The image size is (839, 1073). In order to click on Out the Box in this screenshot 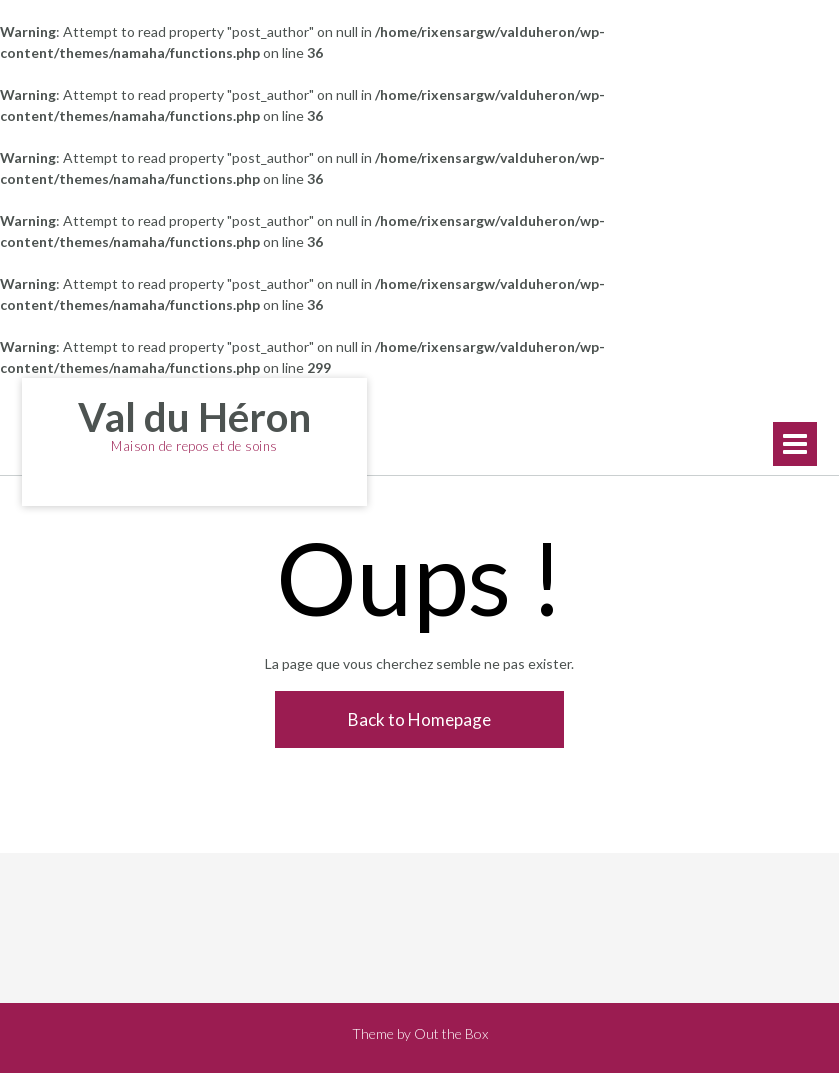, I will do `click(451, 1033)`.